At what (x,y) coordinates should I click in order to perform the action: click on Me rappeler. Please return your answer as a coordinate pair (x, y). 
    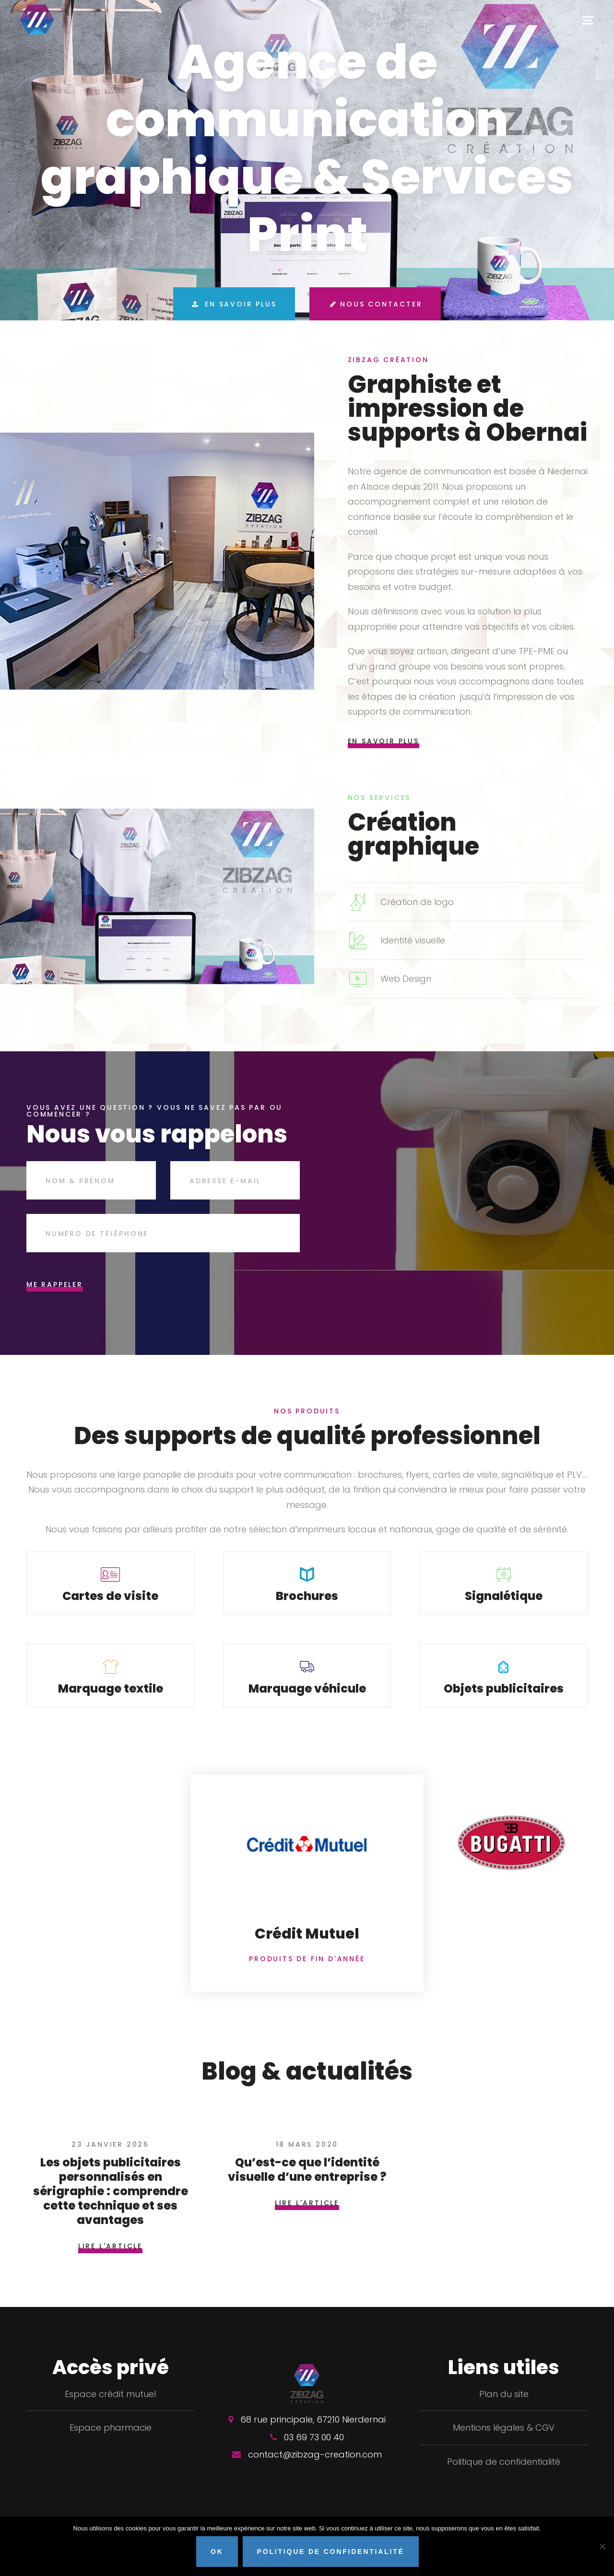
    Looking at the image, I should click on (54, 1284).